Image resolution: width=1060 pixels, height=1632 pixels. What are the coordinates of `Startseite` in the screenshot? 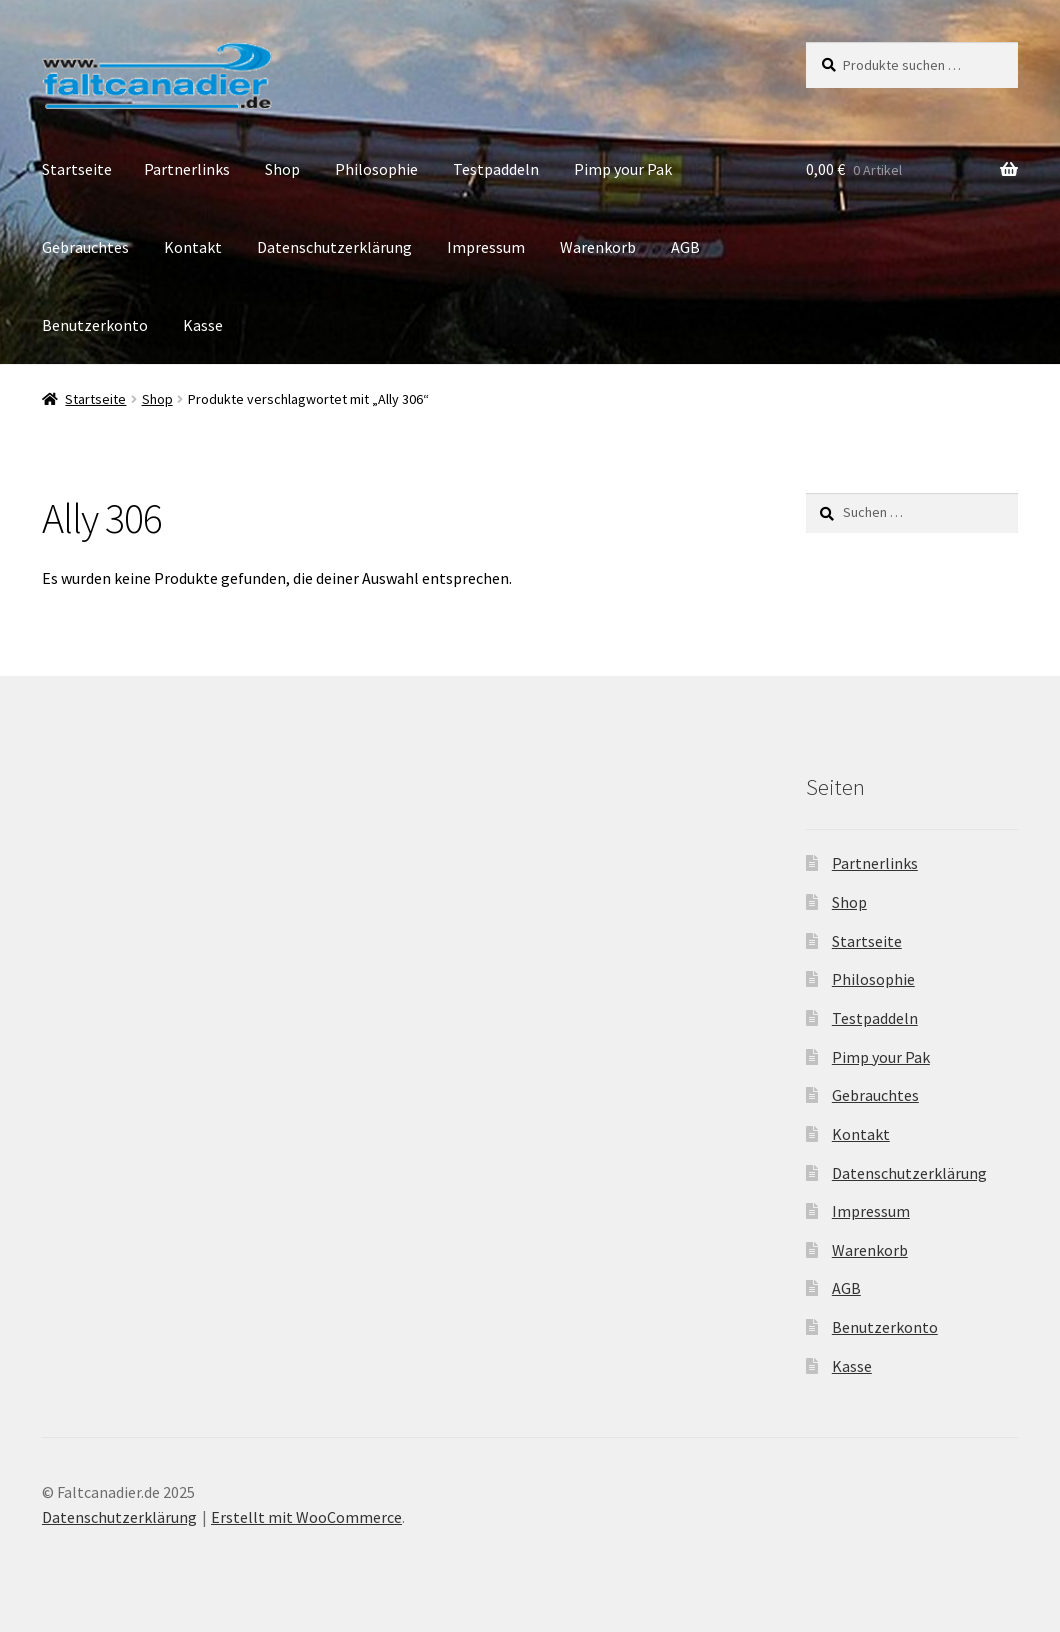 It's located at (77, 169).